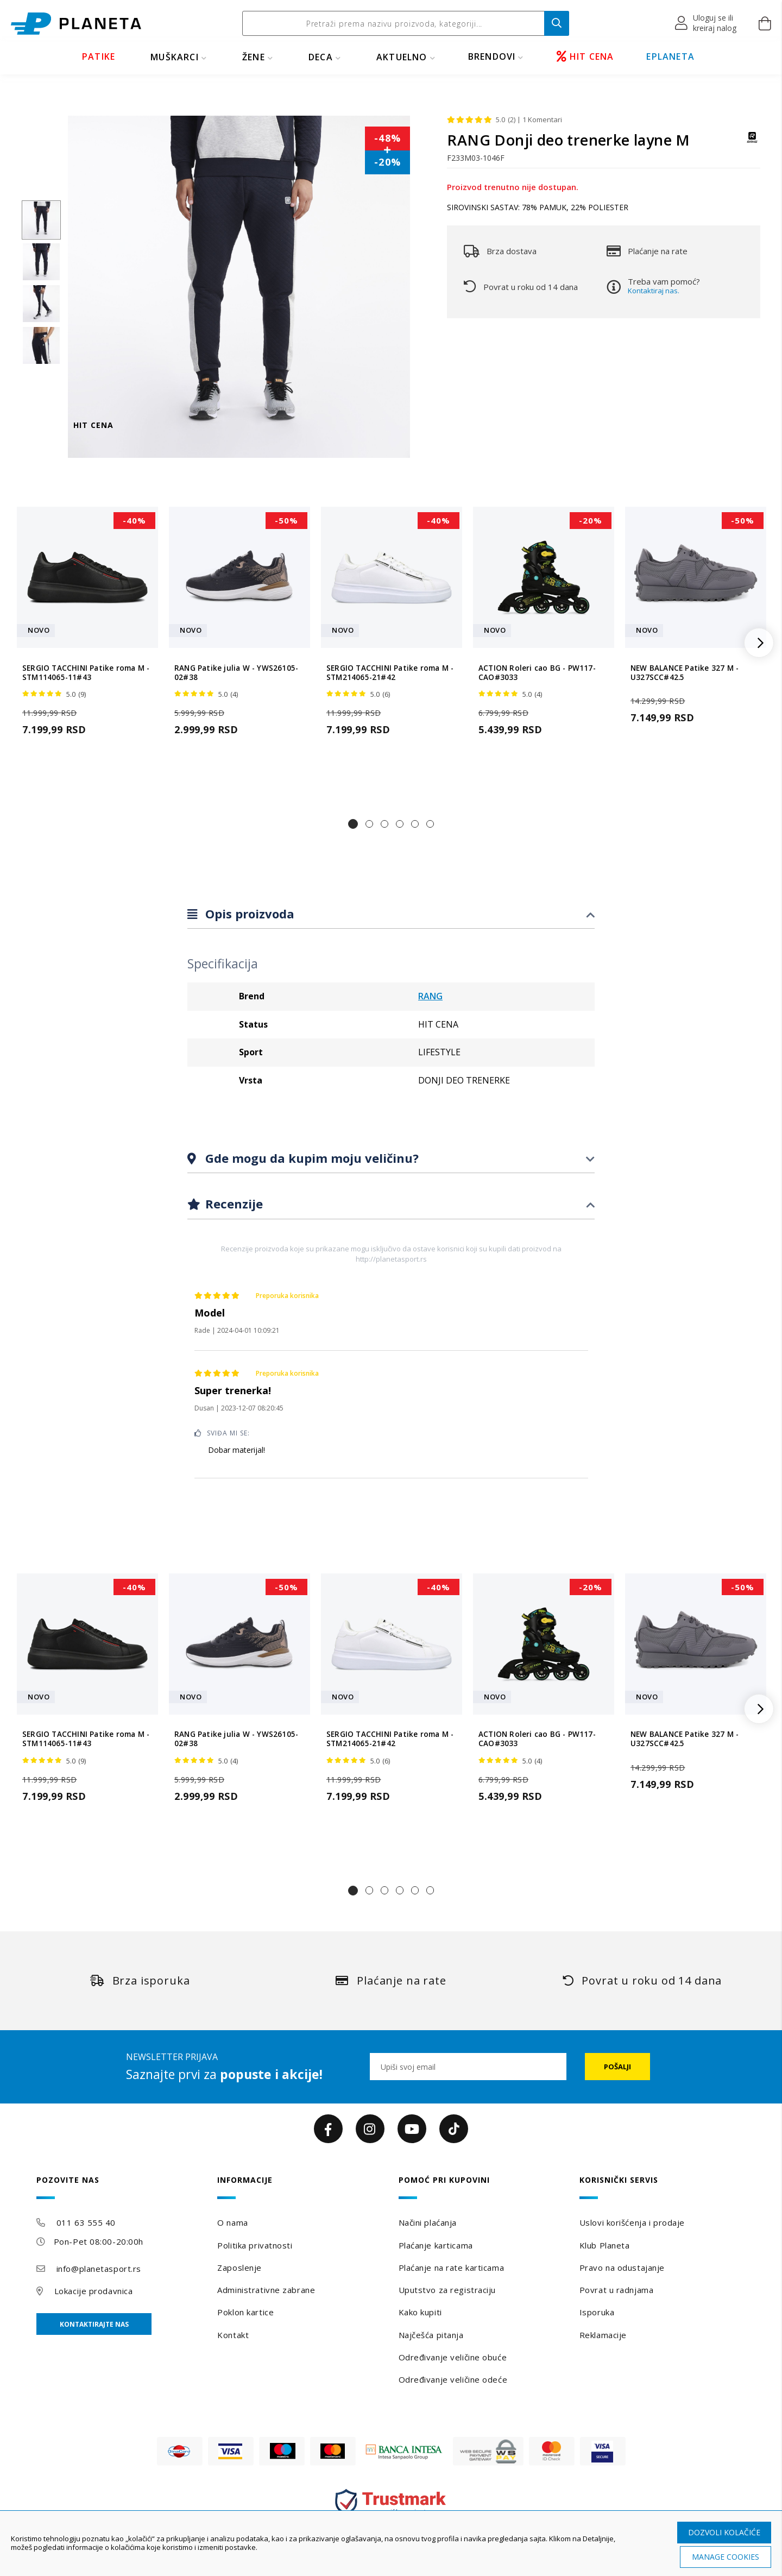 This screenshot has height=2576, width=782. I want to click on Reklamacije, so click(603, 2334).